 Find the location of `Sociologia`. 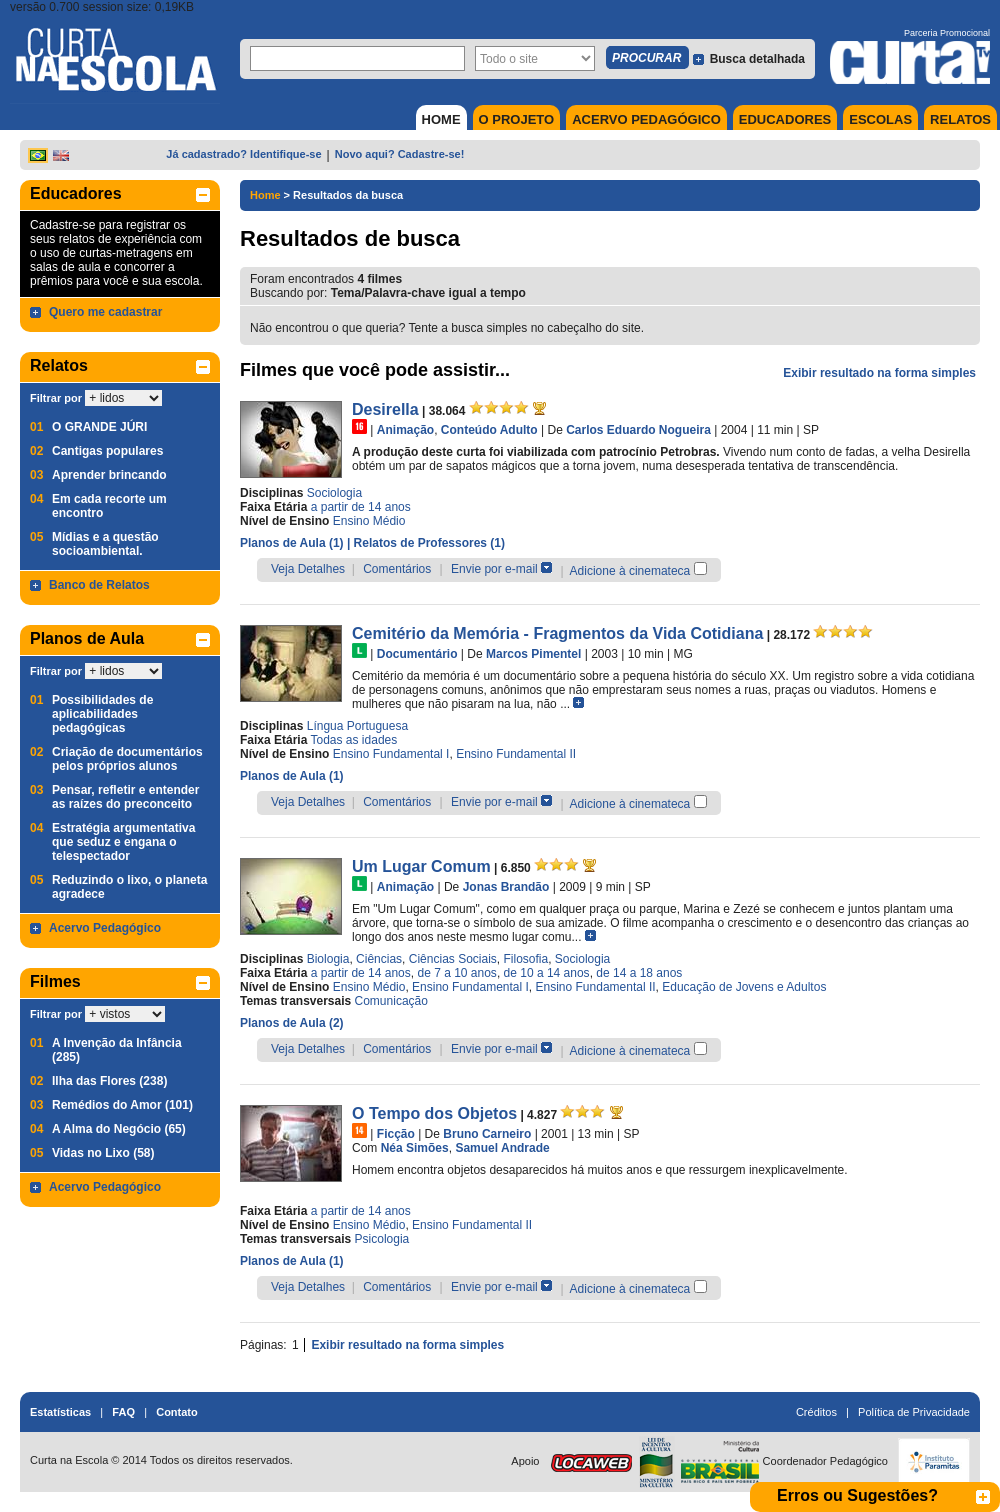

Sociologia is located at coordinates (334, 493).